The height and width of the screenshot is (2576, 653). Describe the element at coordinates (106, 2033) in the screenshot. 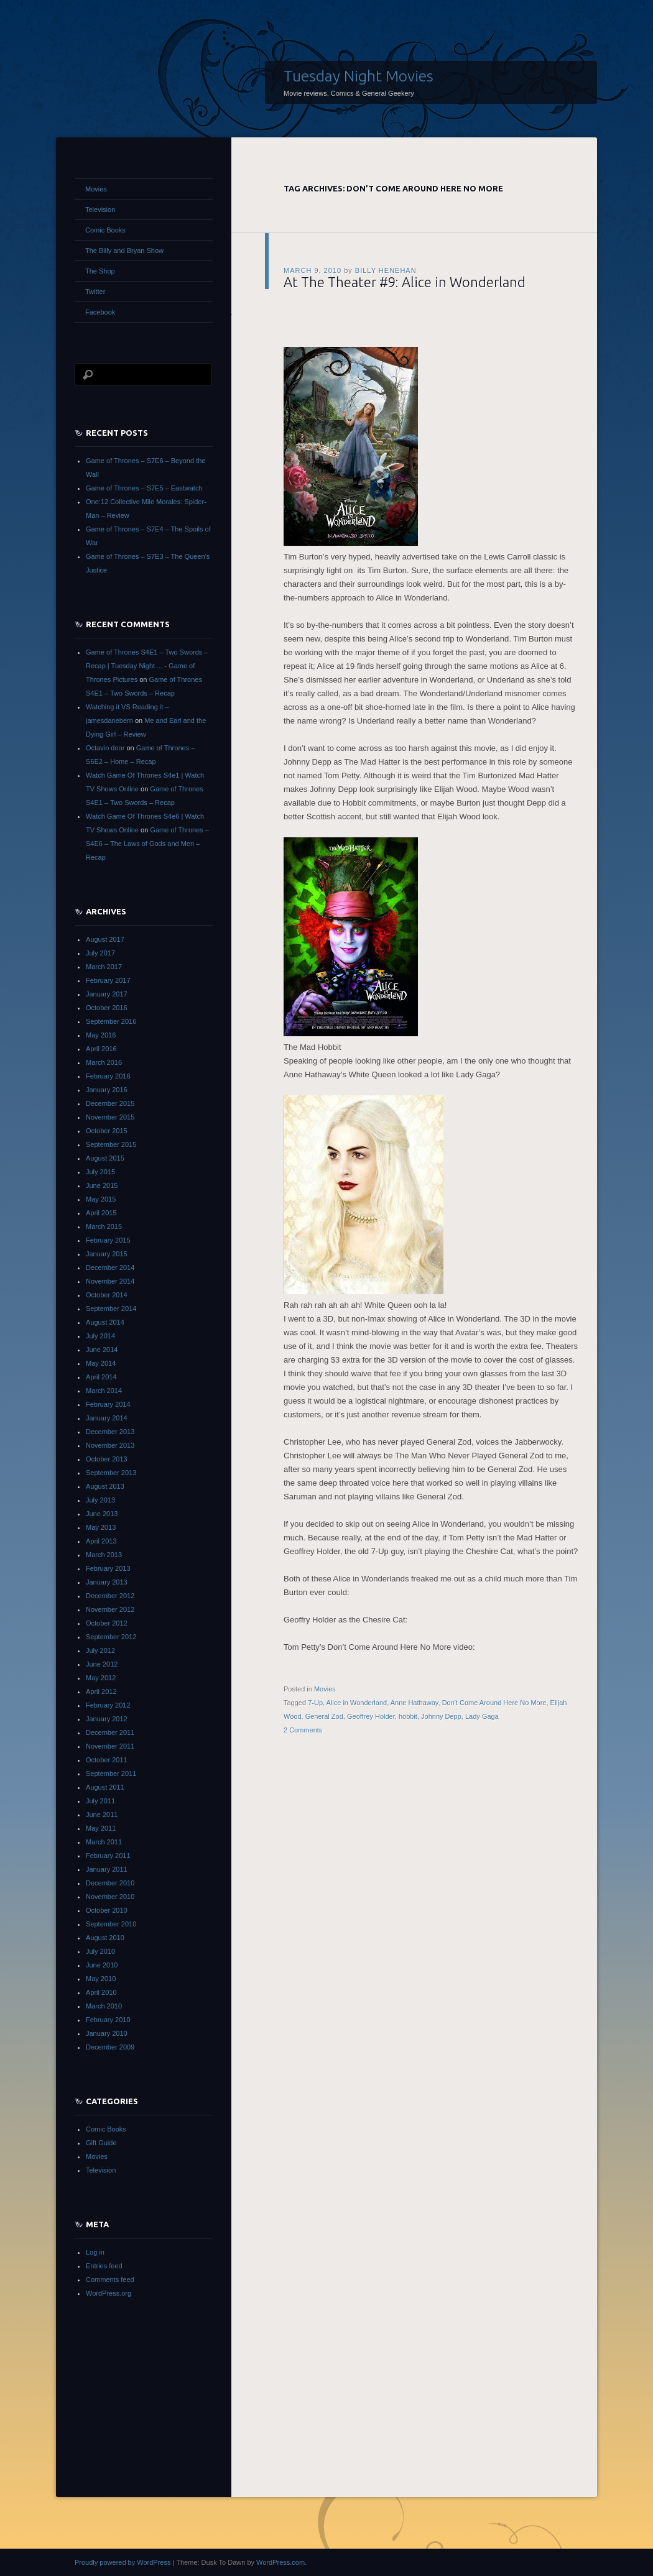

I see `January 2010` at that location.